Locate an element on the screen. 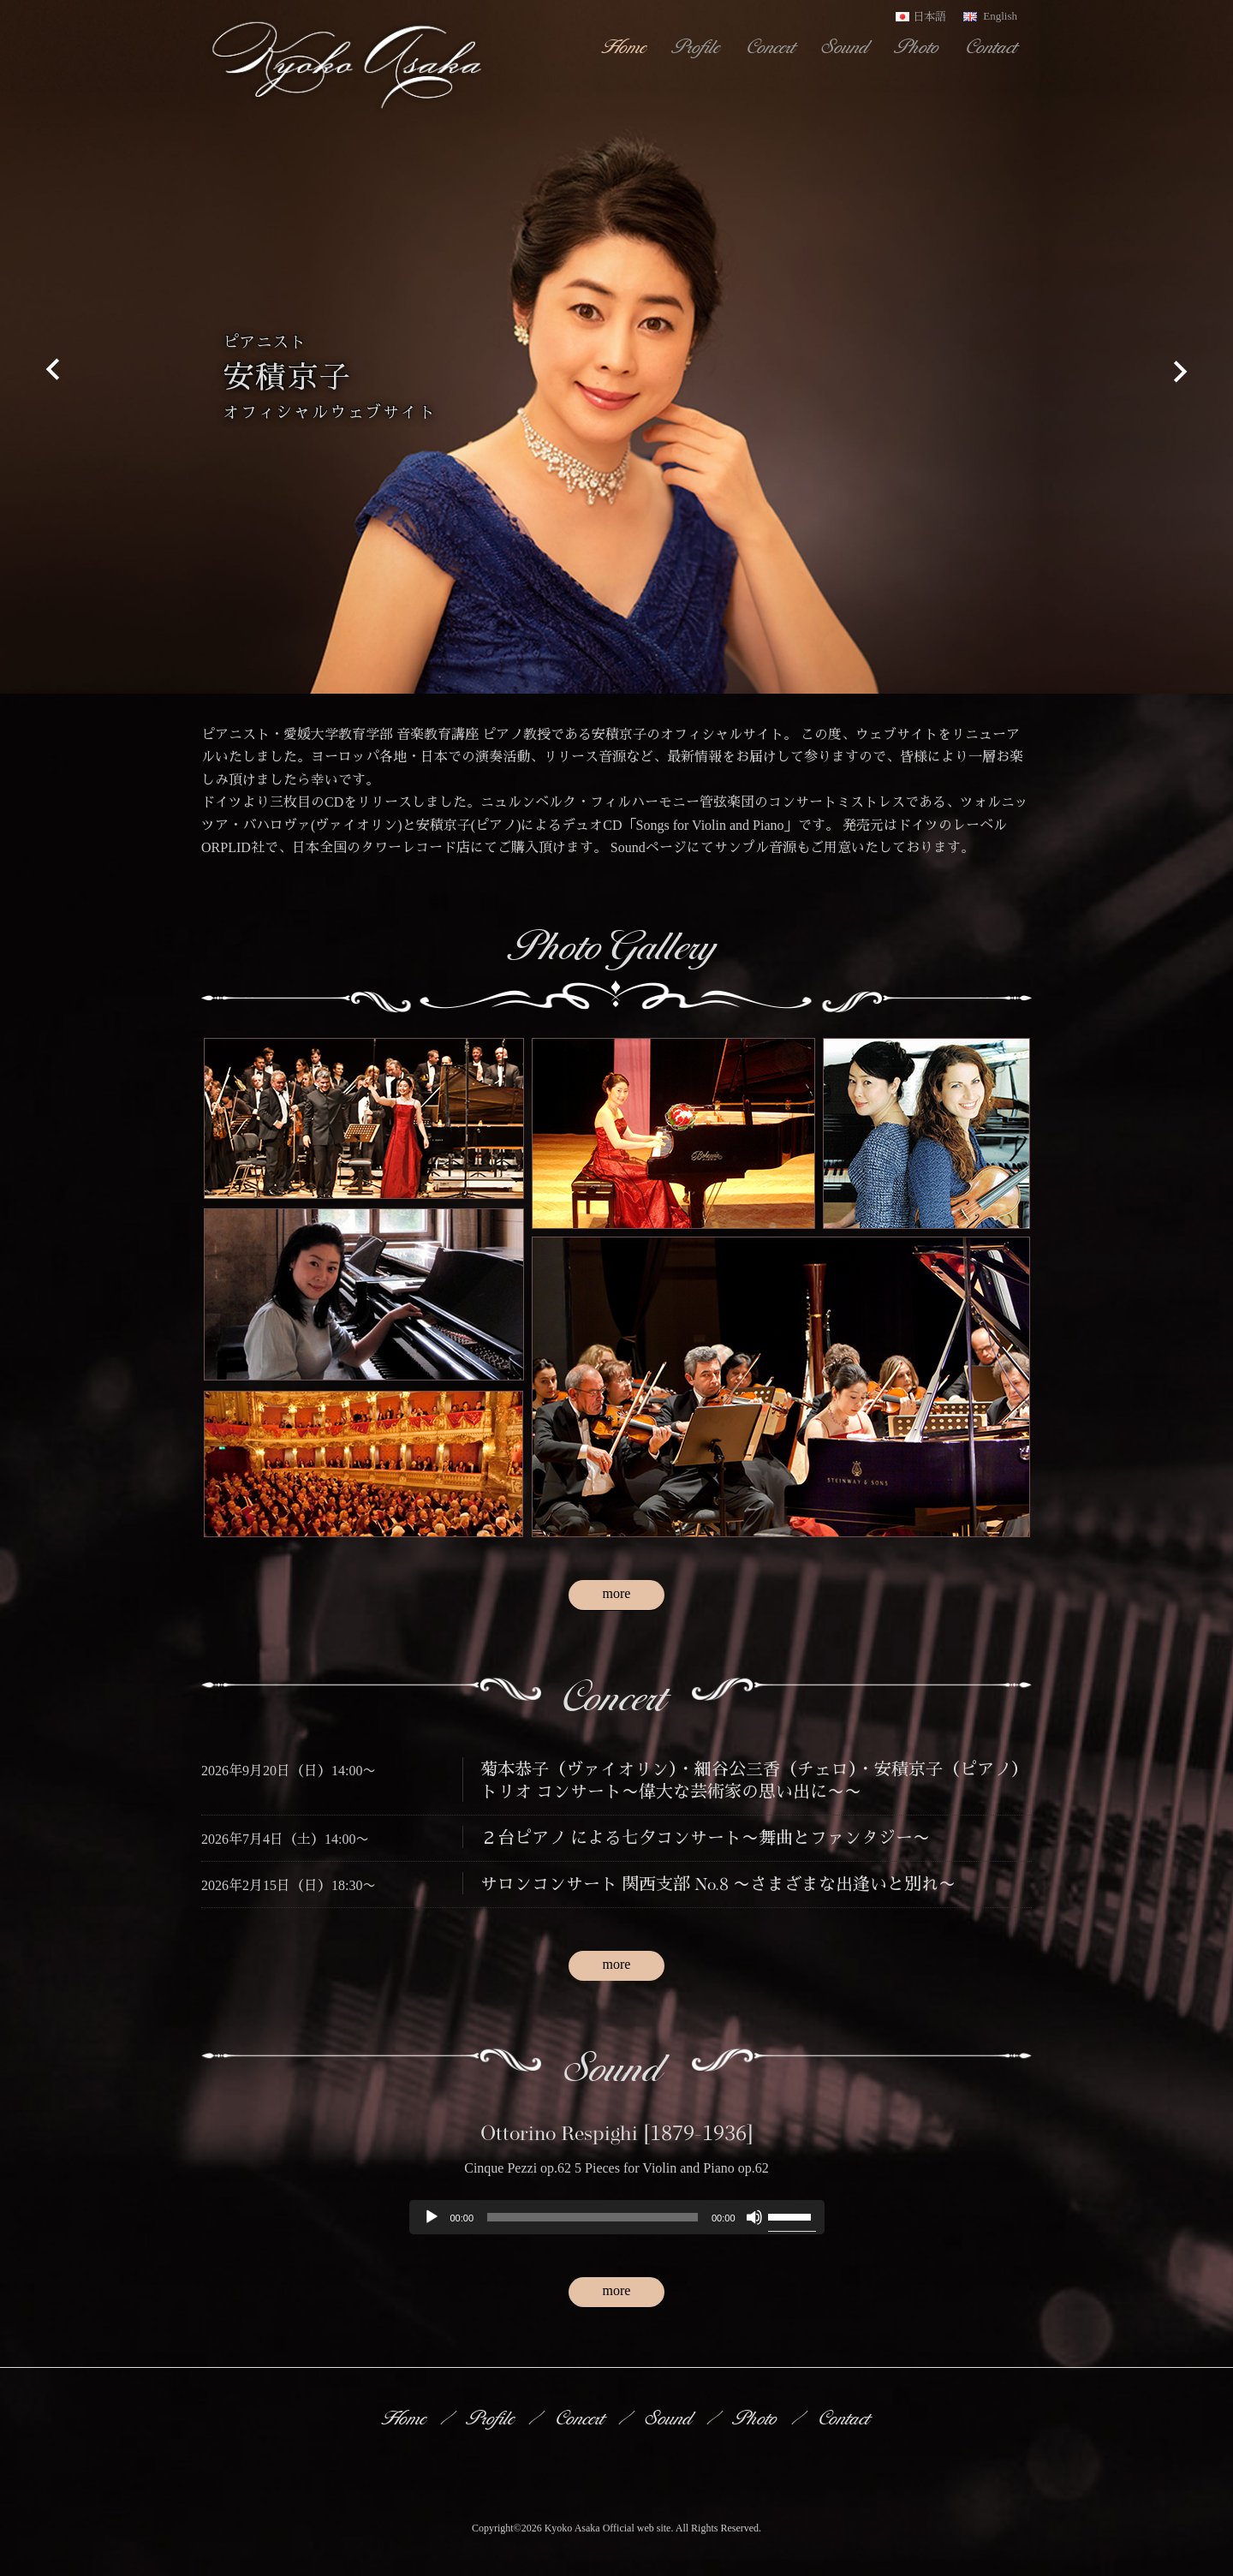  菊本恭子（ヴァイオリン）・細谷公三香（チェロ）・安積京子（ピアノ）トリオ コンサート〜偉大な芸術家の思い出に〜〜 is located at coordinates (754, 1779).